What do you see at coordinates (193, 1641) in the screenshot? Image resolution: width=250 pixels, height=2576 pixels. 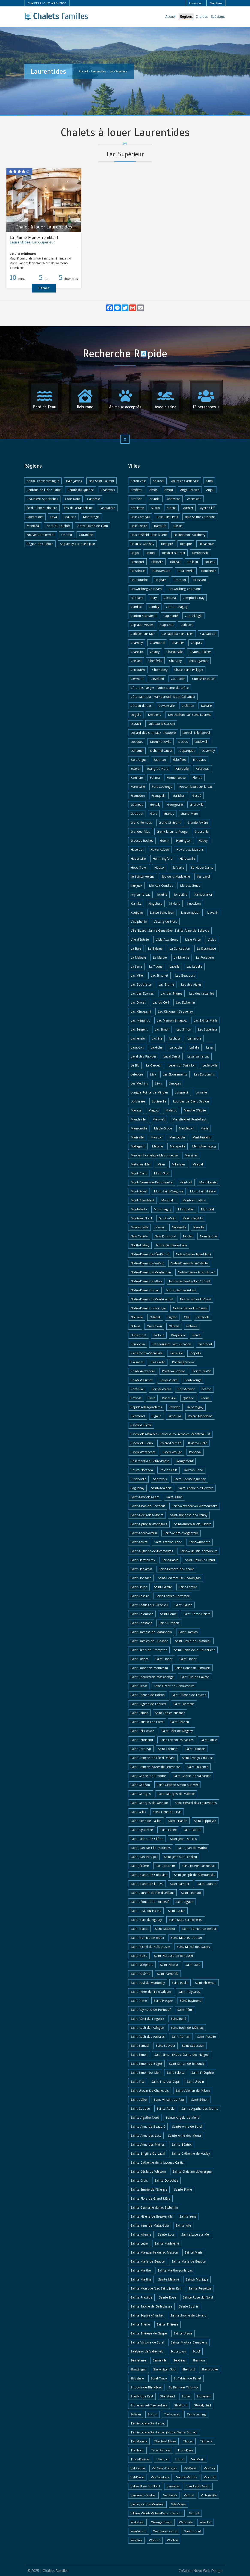 I see `Saint-David-de-Falardeau` at bounding box center [193, 1641].